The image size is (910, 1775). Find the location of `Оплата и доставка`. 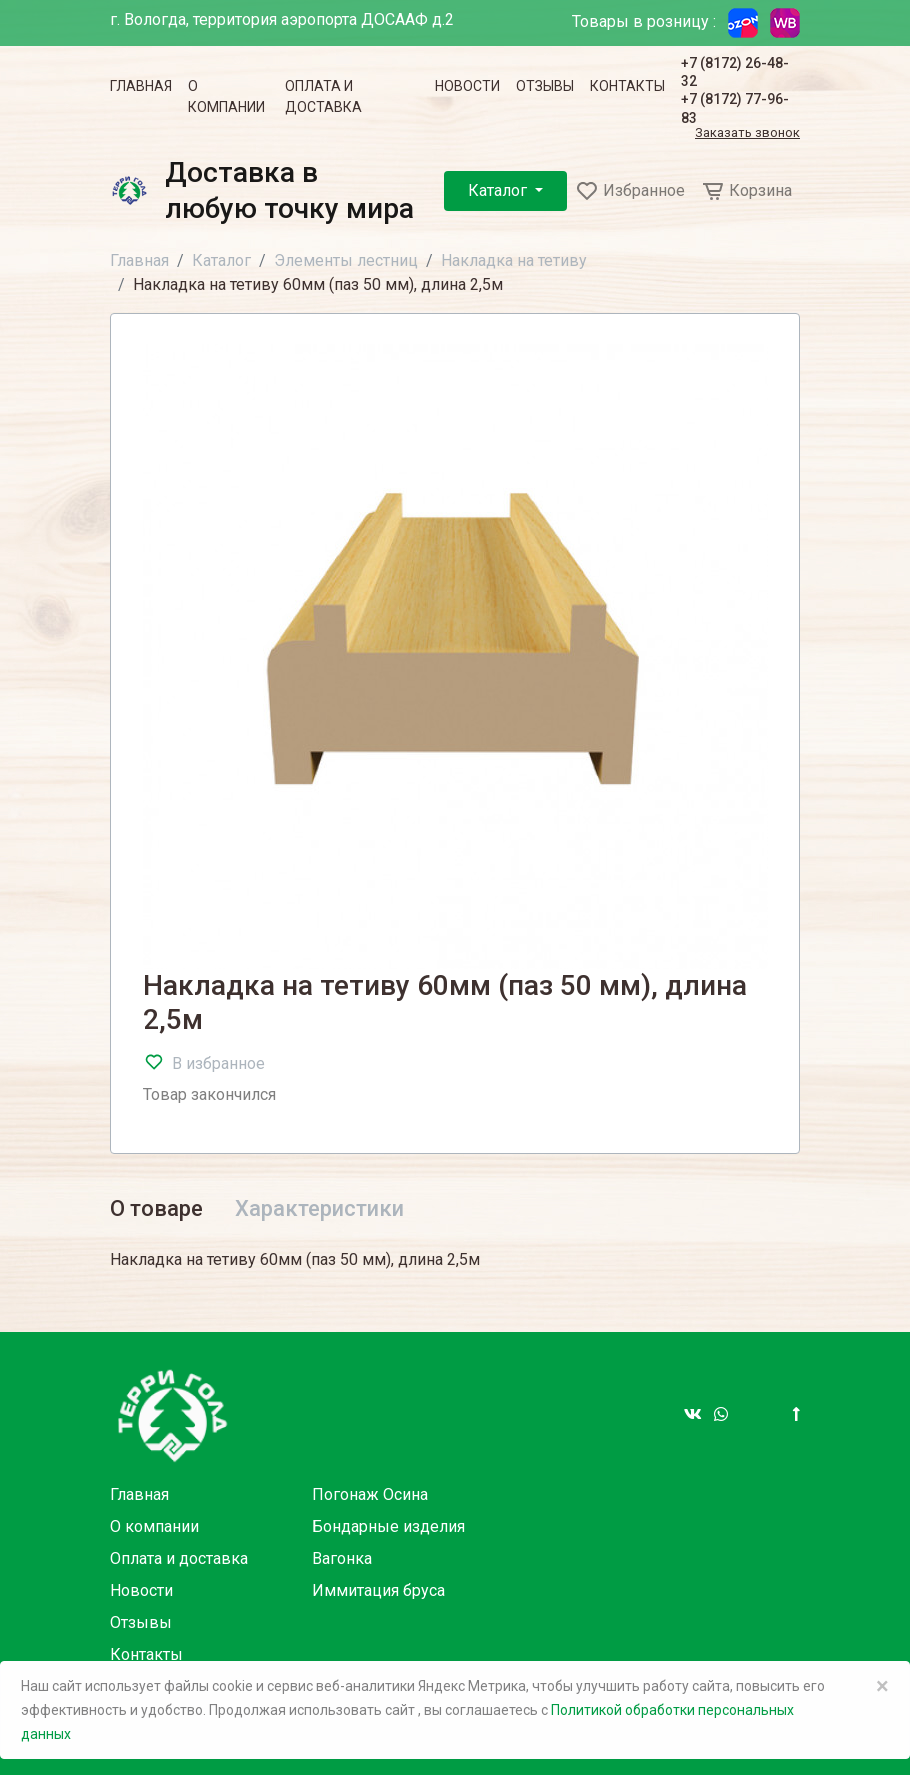

Оплата и доставка is located at coordinates (323, 96).